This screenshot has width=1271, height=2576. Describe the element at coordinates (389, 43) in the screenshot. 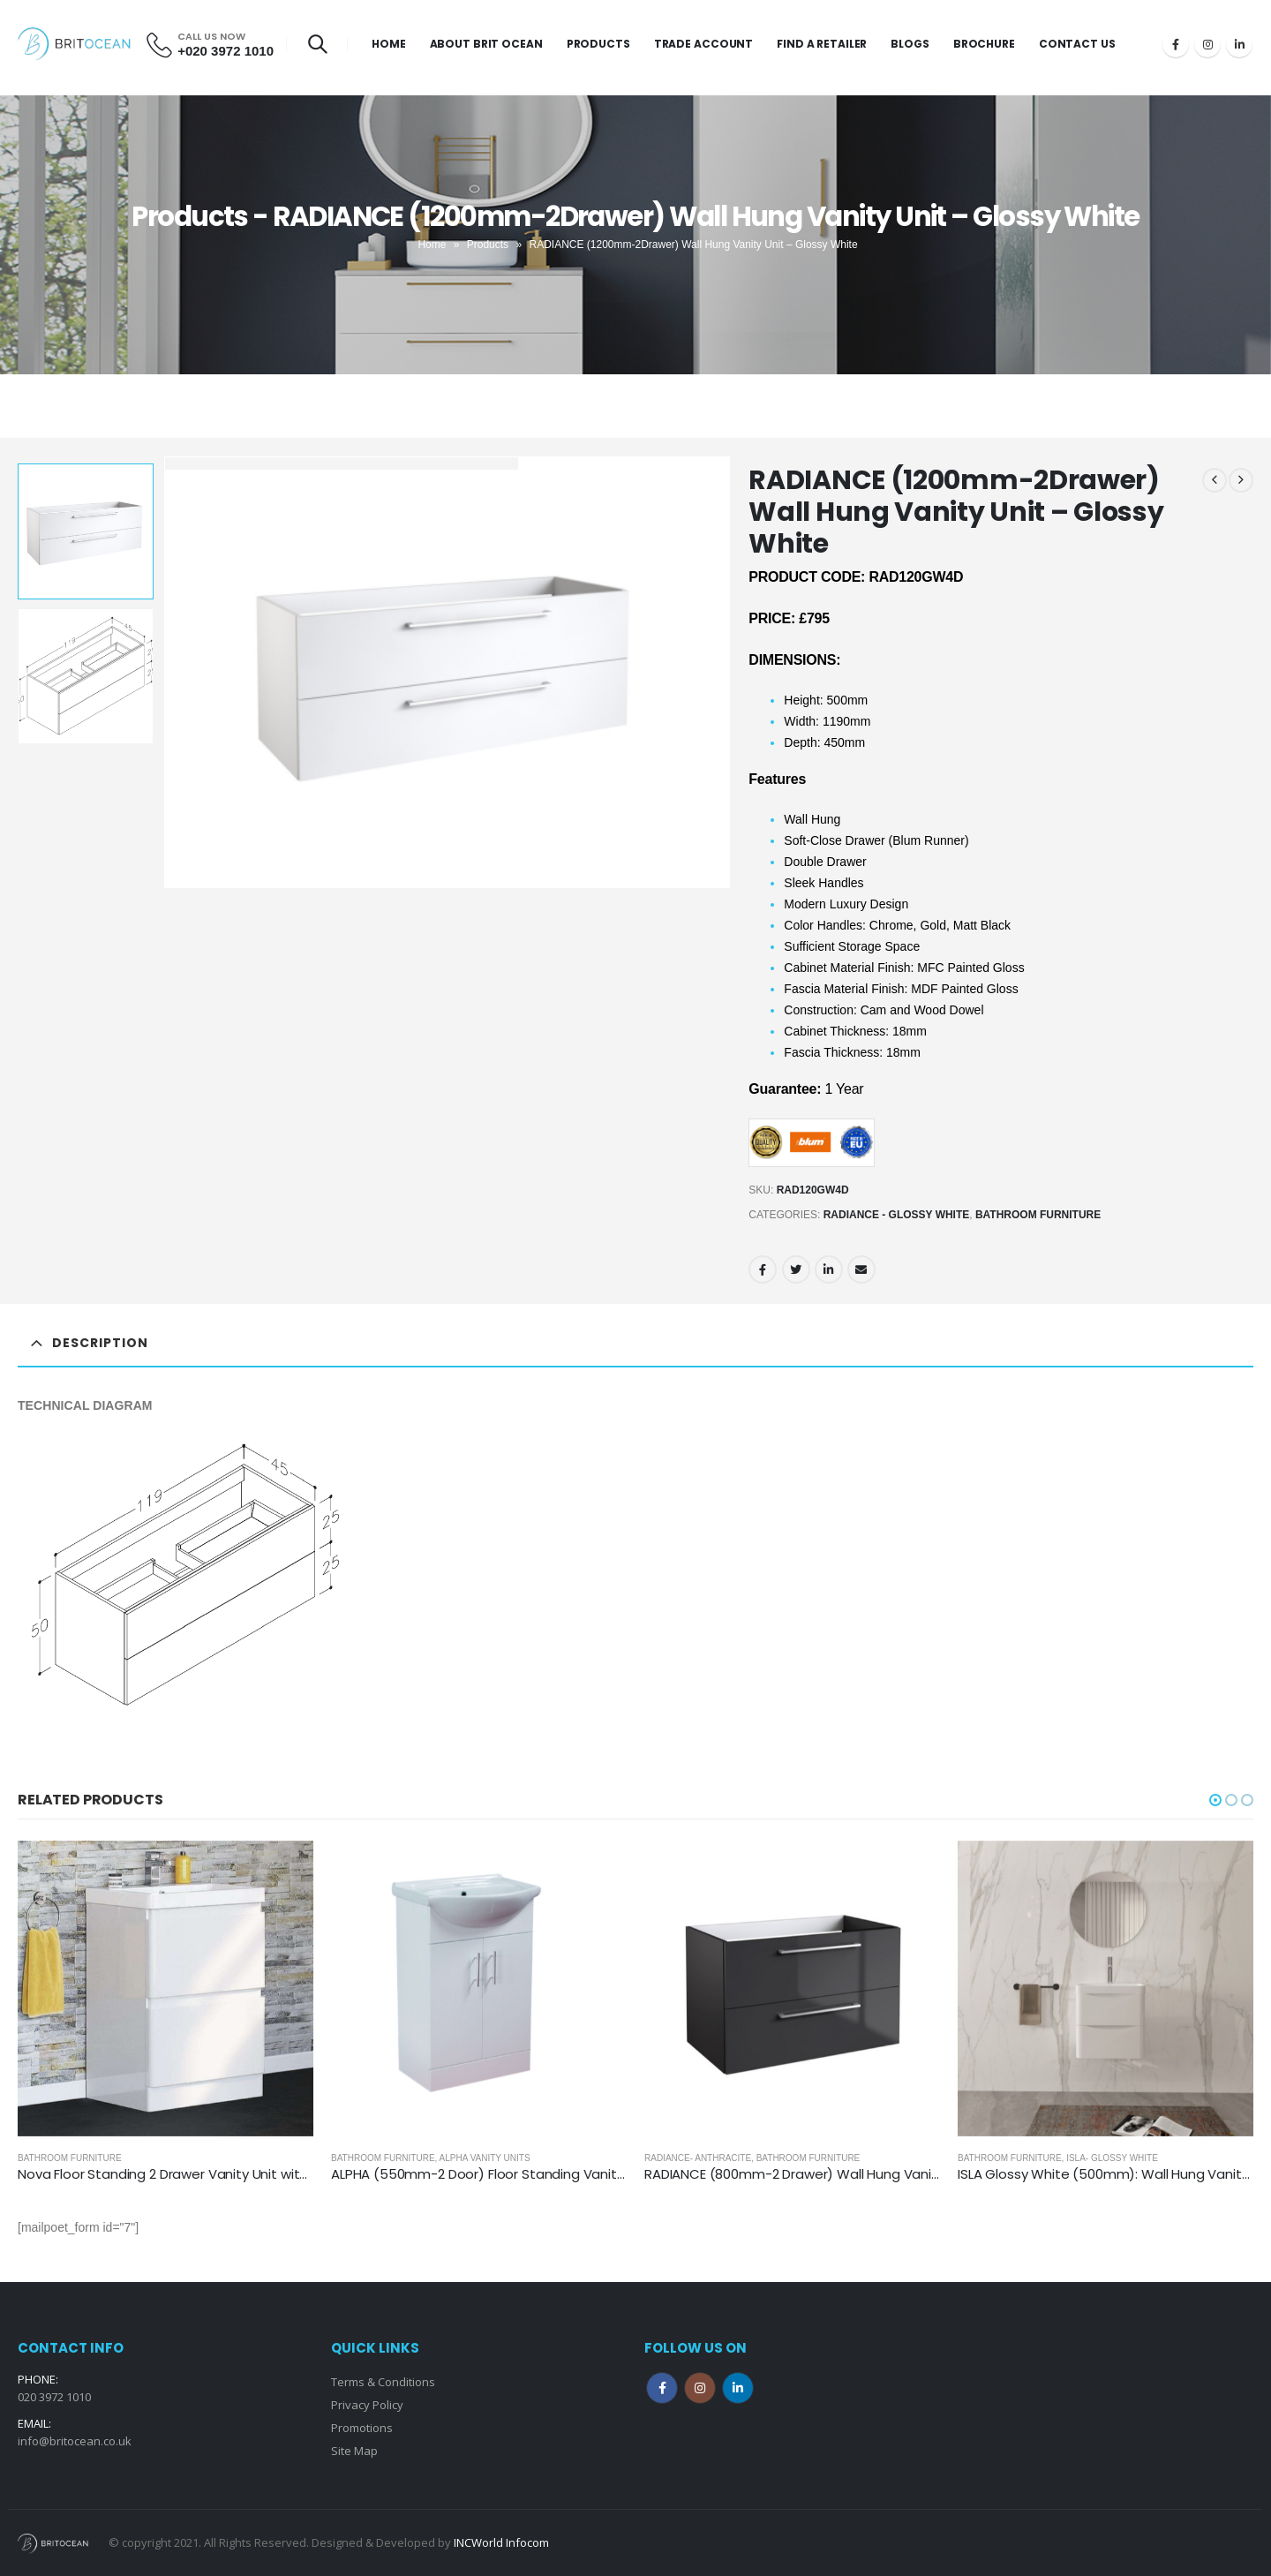

I see `Home` at that location.